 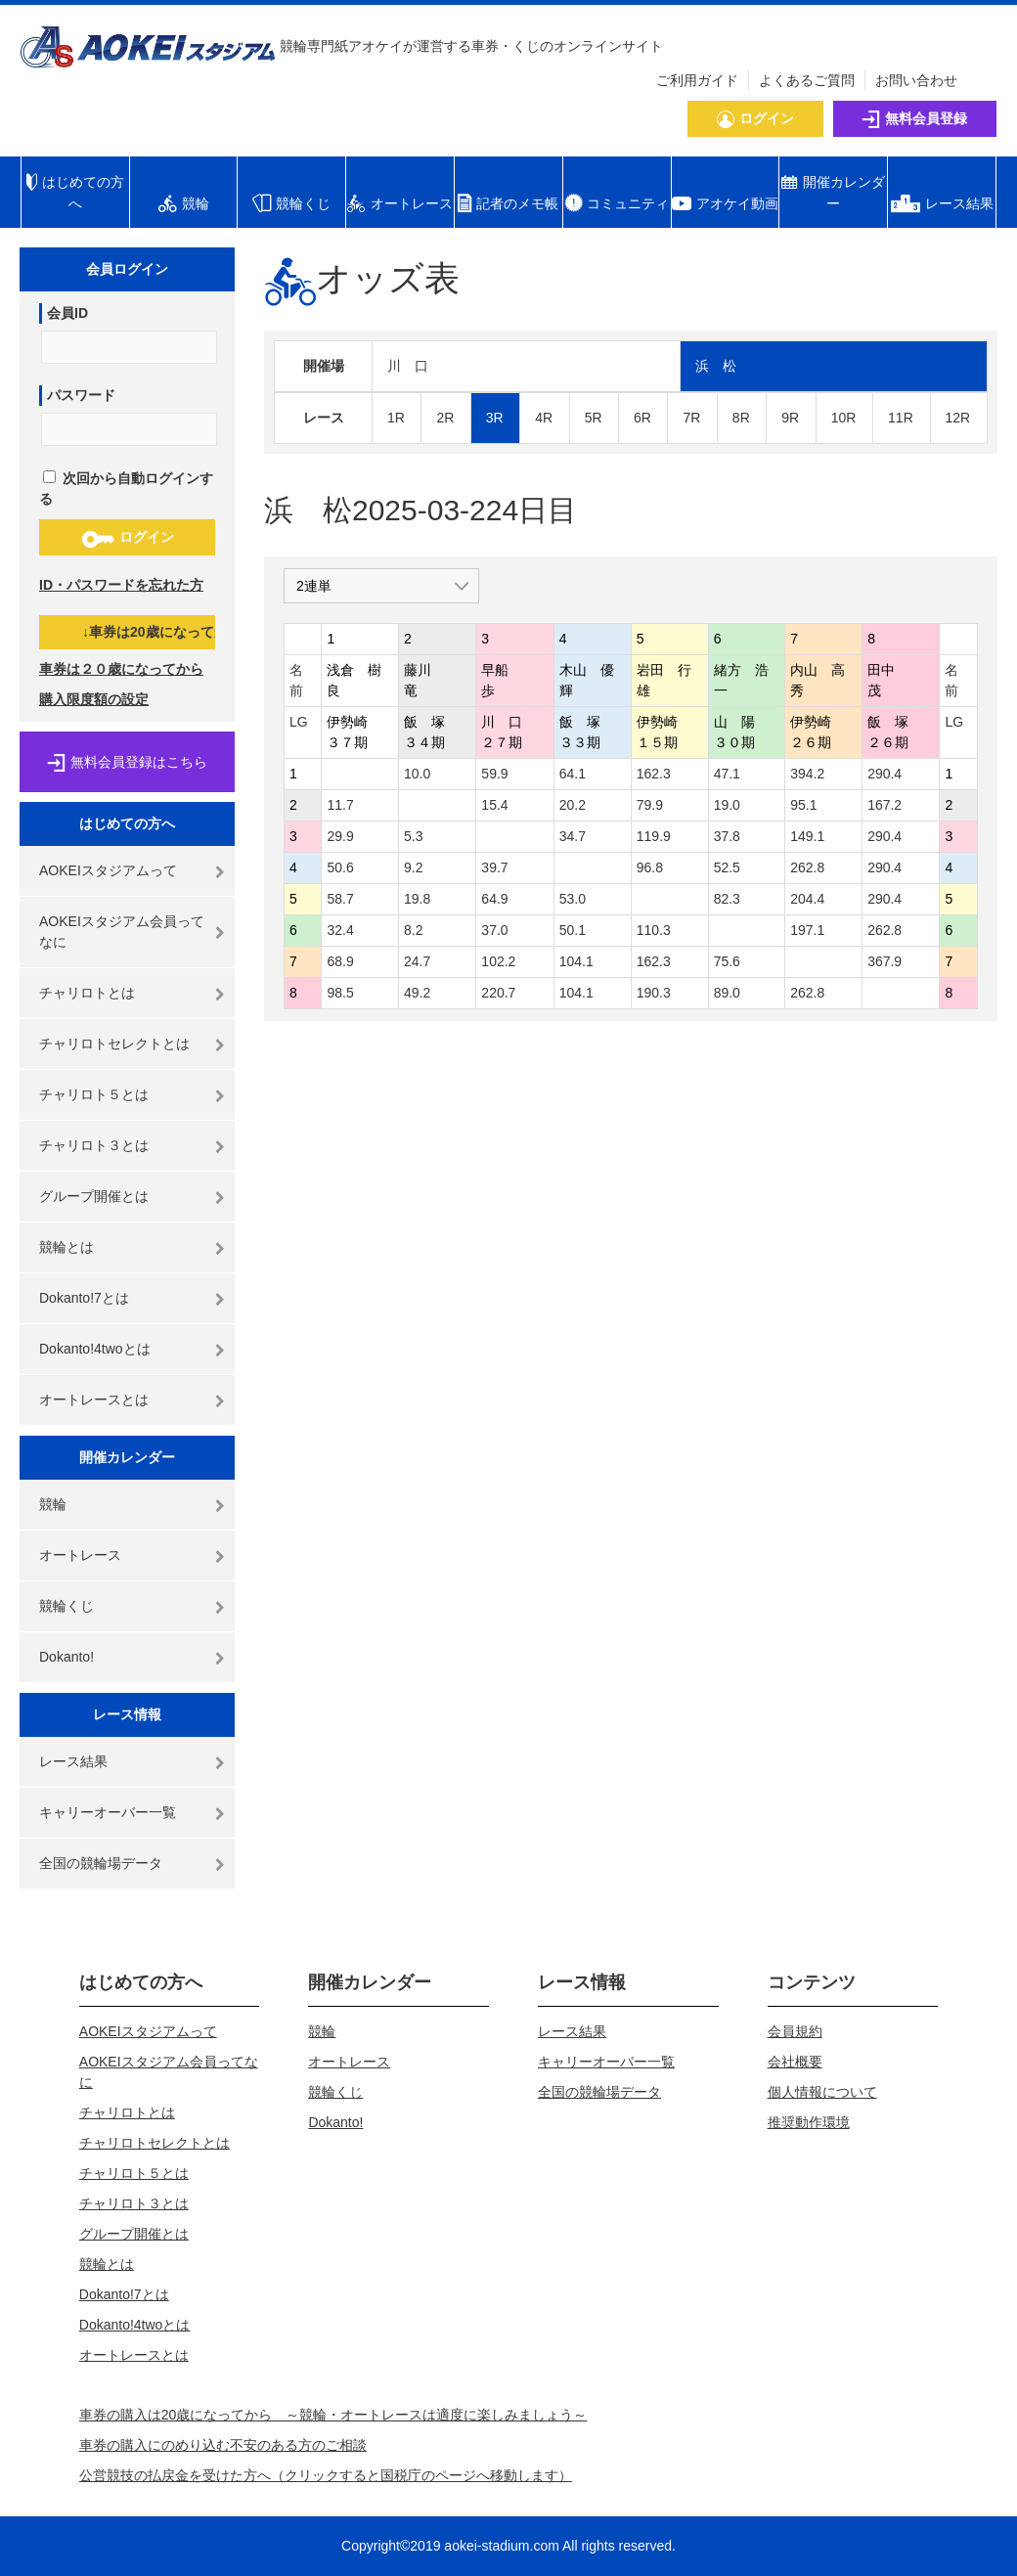 What do you see at coordinates (807, 80) in the screenshot?
I see `よくあるご質問` at bounding box center [807, 80].